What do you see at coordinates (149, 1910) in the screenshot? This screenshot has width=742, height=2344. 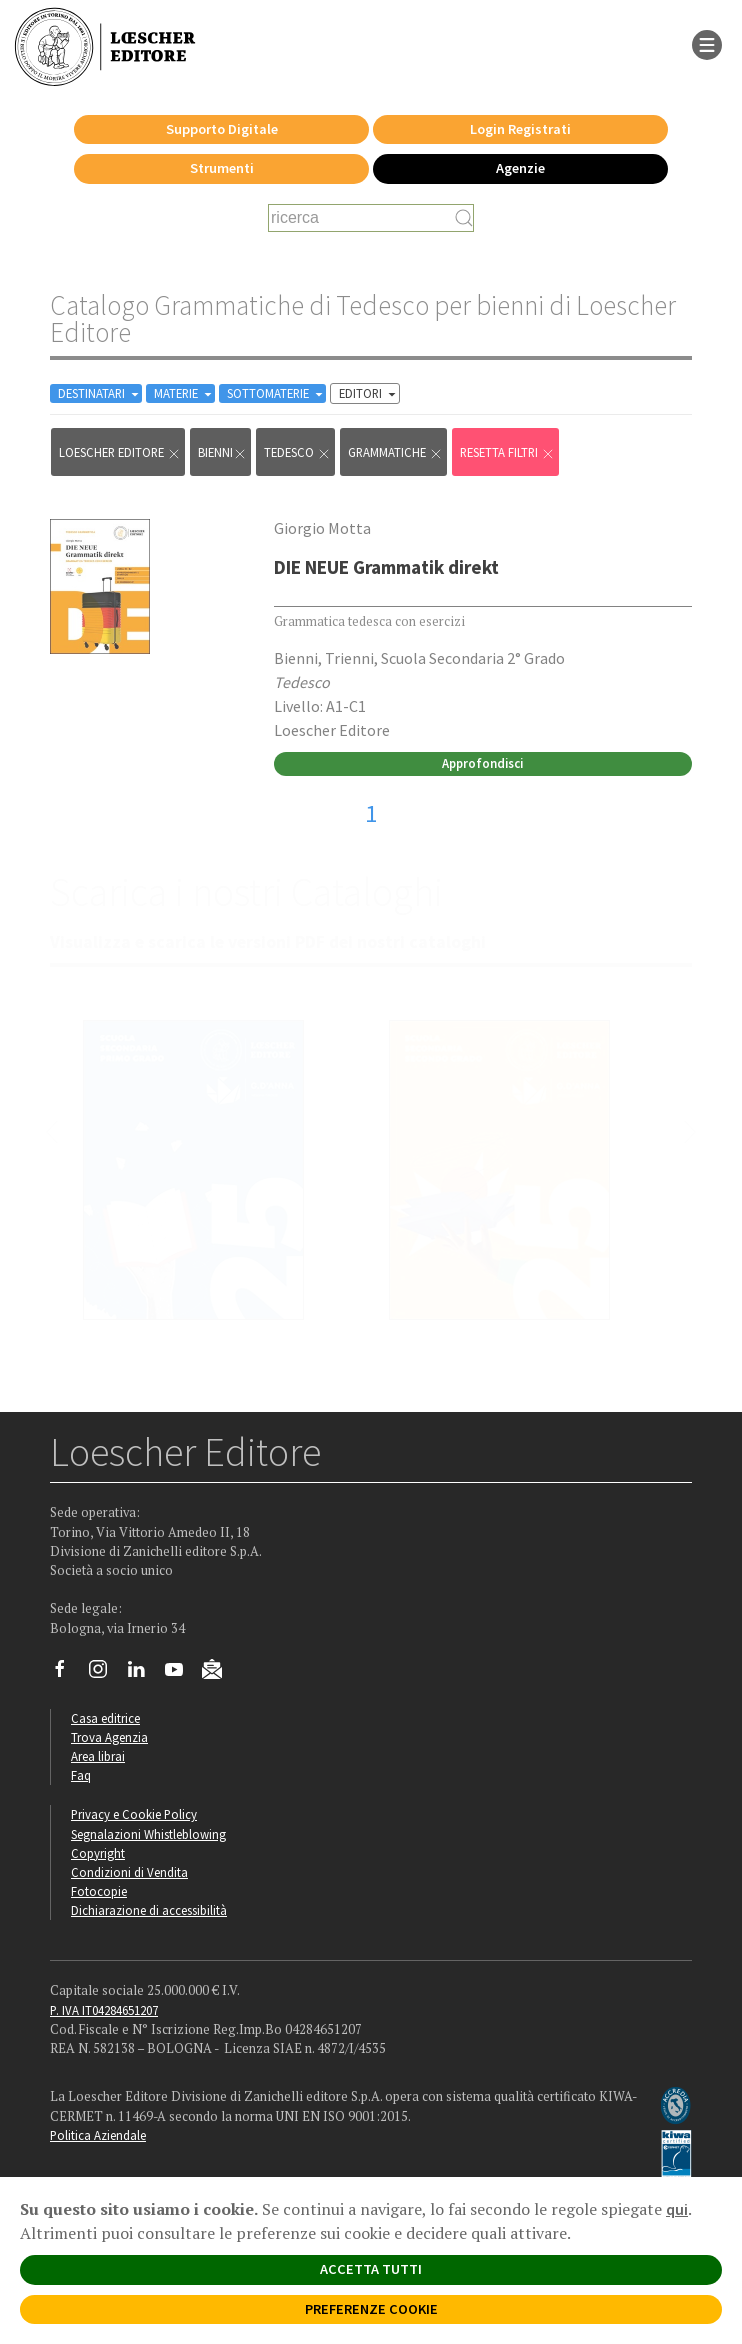 I see `Dichiarazione di accessibilità` at bounding box center [149, 1910].